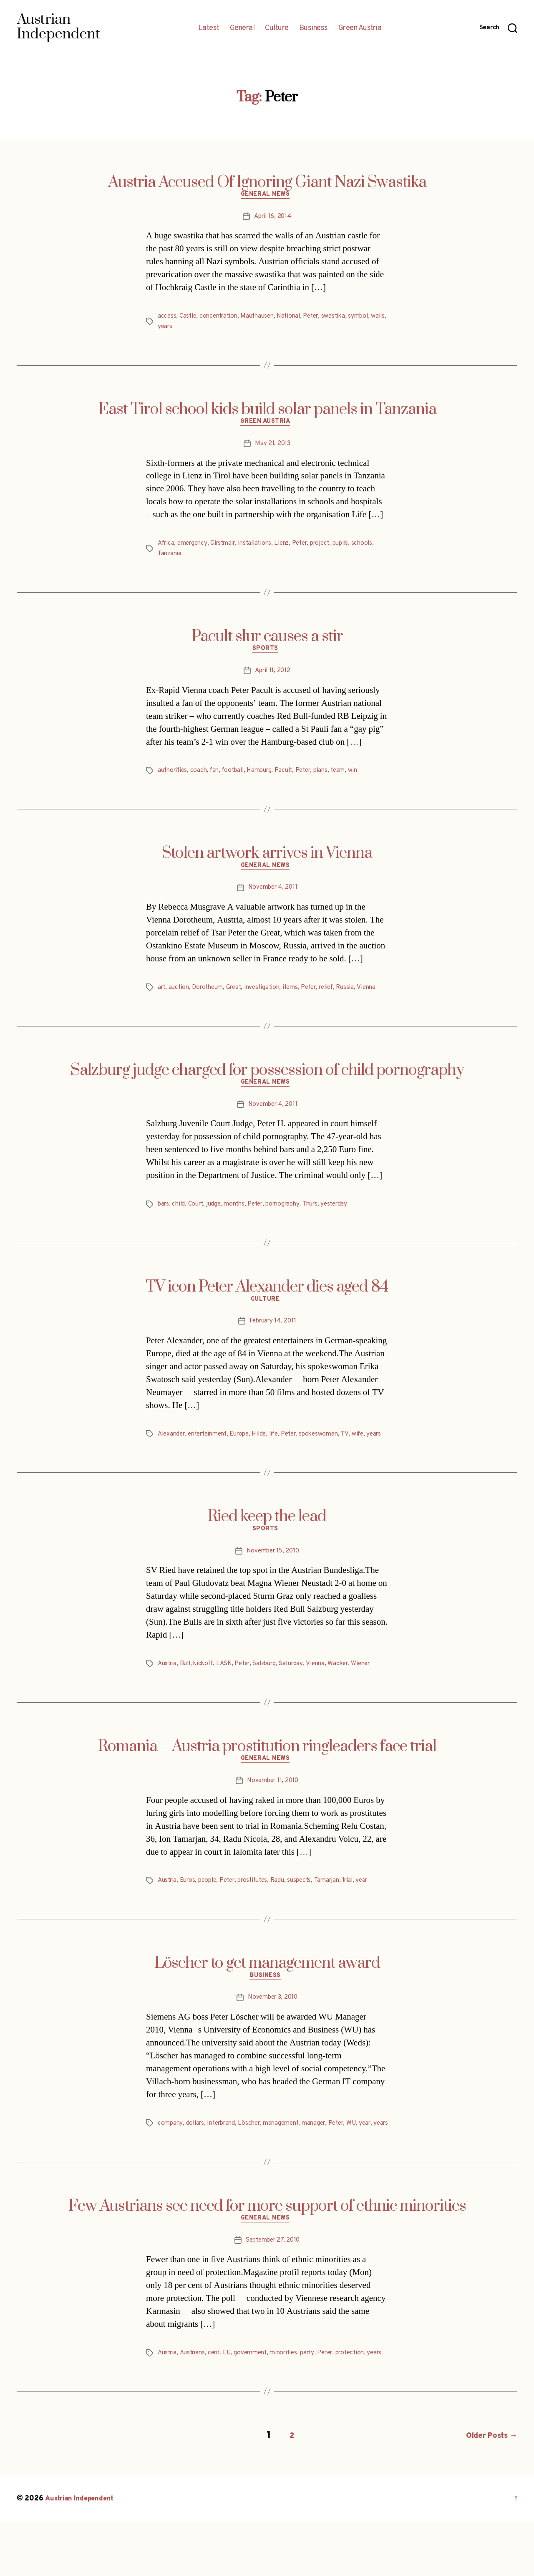  What do you see at coordinates (325, 2159) in the screenshot?
I see `manager` at bounding box center [325, 2159].